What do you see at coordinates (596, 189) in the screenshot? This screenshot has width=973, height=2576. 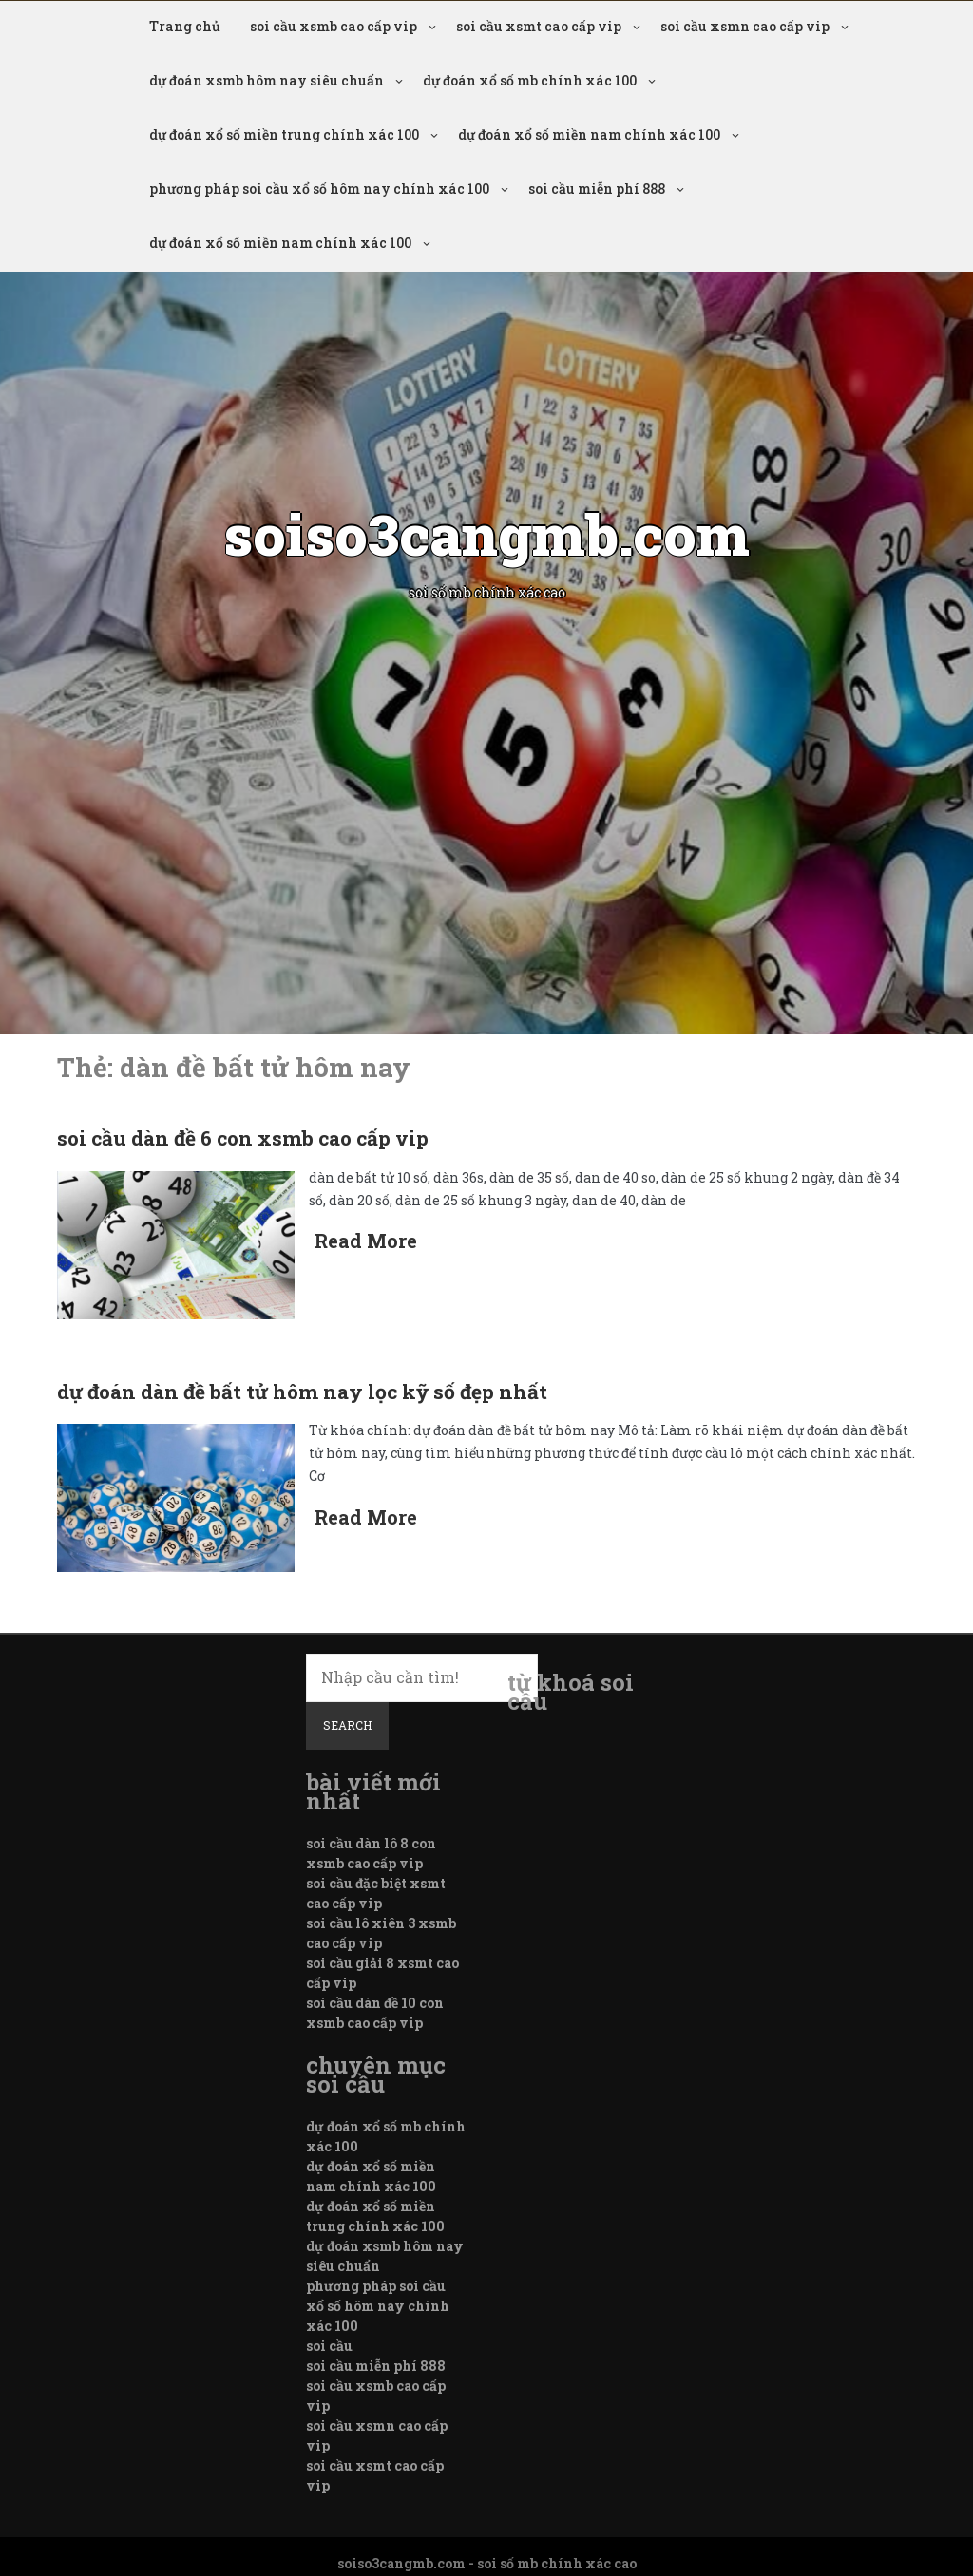 I see `soi cầu miễn phí 888` at bounding box center [596, 189].